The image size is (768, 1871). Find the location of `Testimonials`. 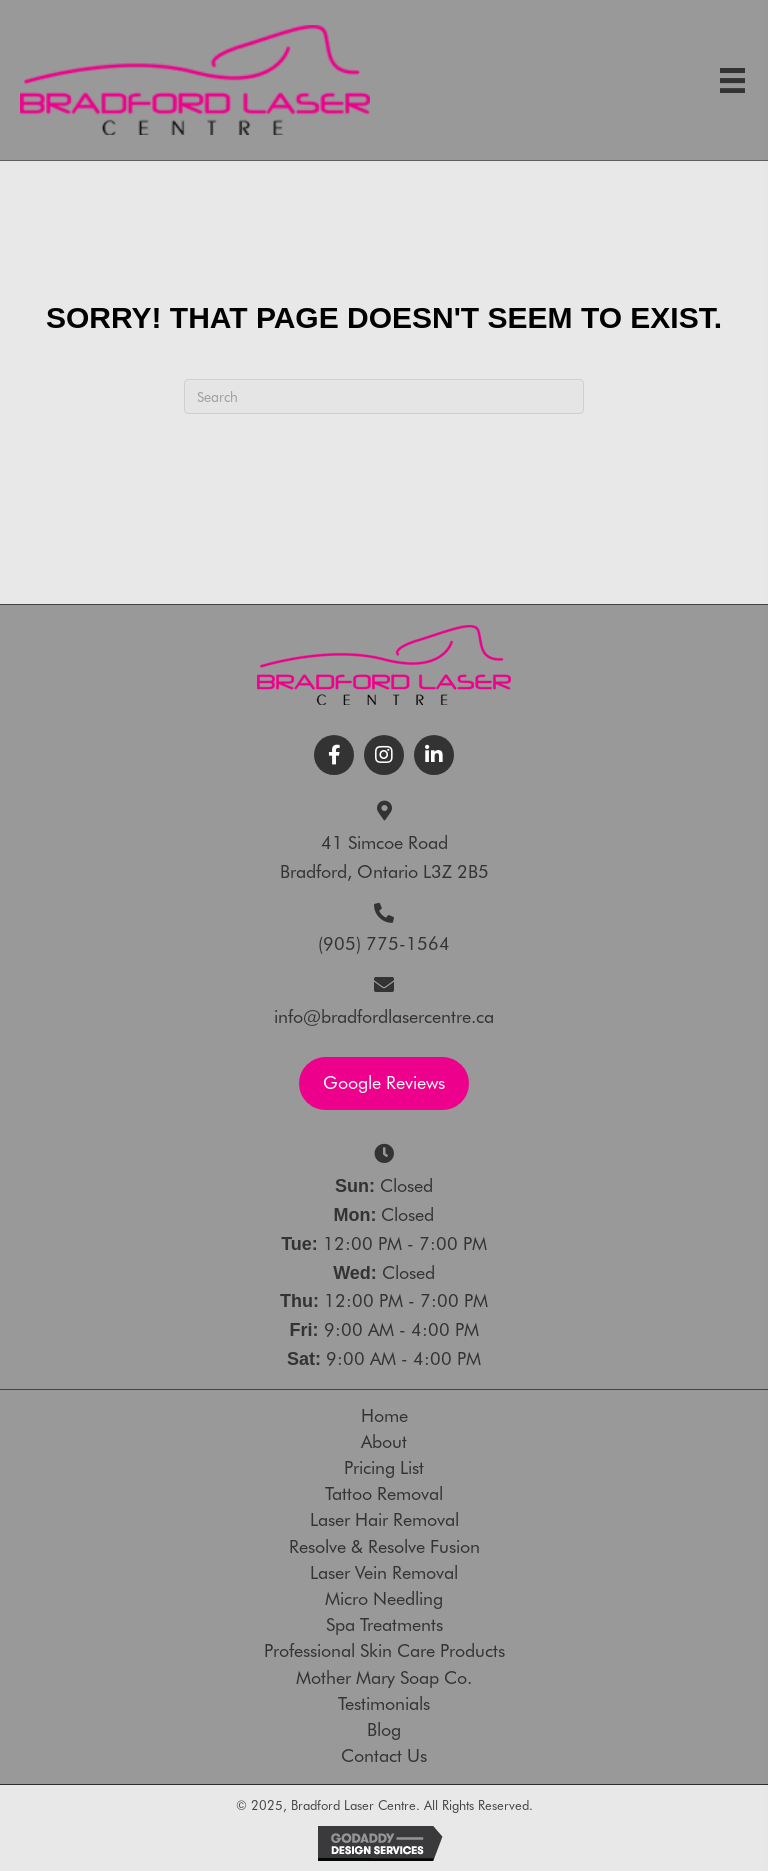

Testimonials is located at coordinates (384, 1704).